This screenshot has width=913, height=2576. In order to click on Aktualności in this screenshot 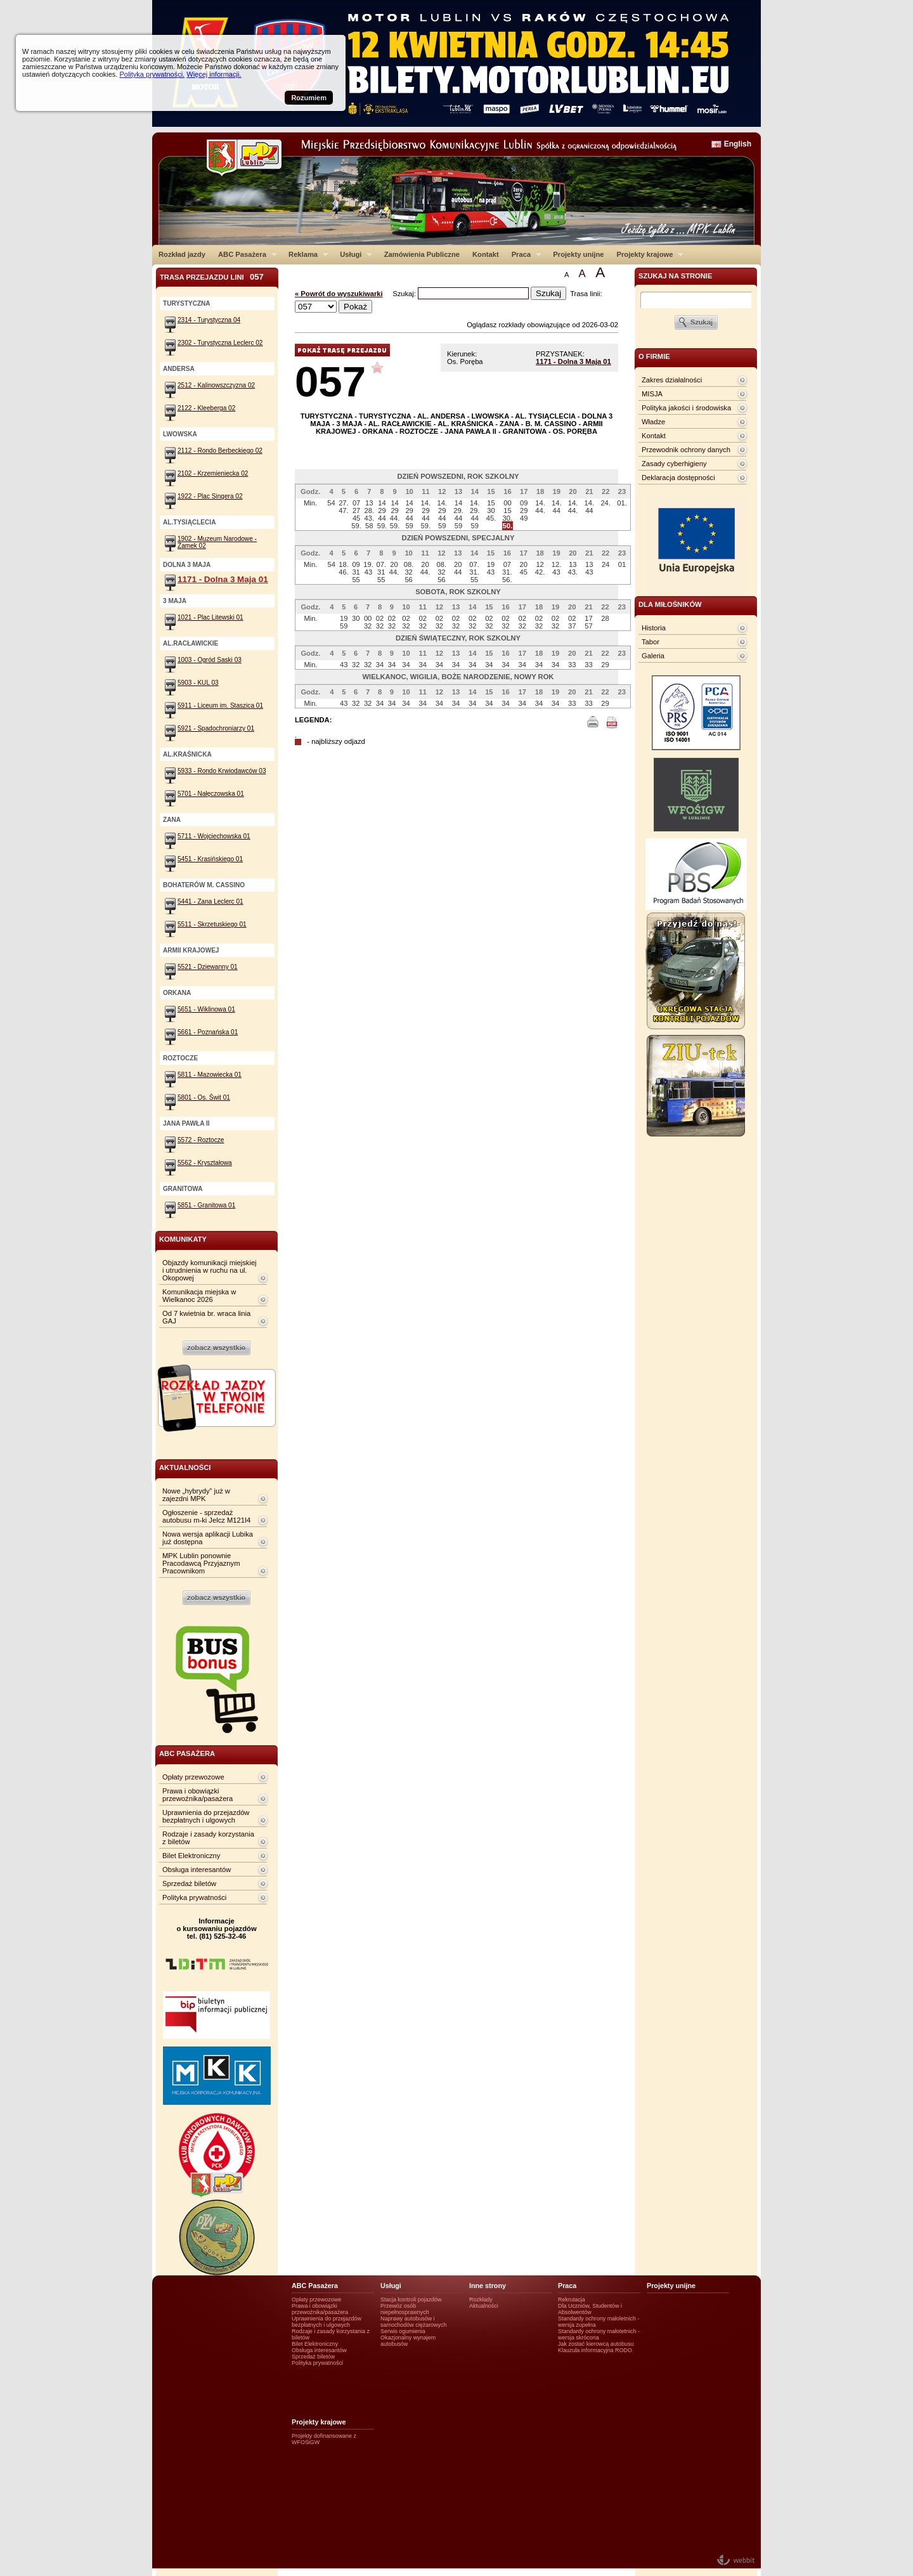, I will do `click(483, 2306)`.